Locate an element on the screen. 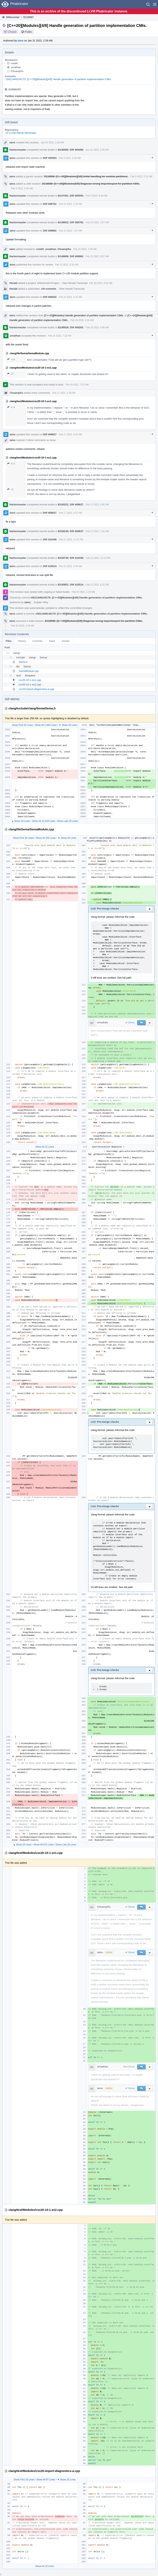 This screenshot has height=2576, width=158. View Herald Transcript is located at coordinates (75, 283).